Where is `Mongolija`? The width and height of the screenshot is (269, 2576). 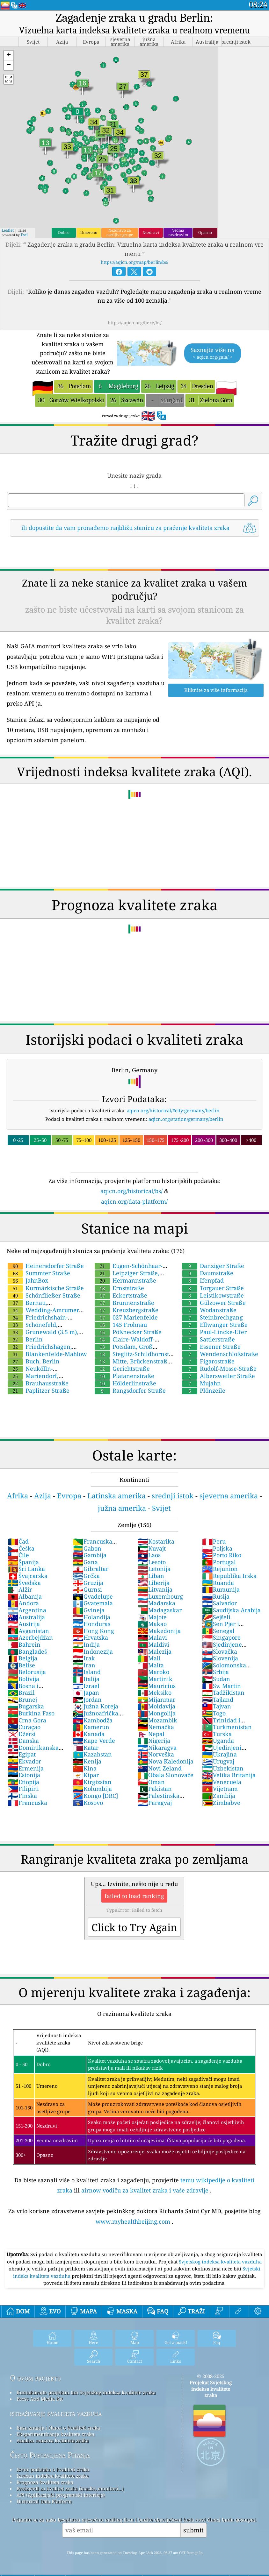 Mongolija is located at coordinates (156, 1713).